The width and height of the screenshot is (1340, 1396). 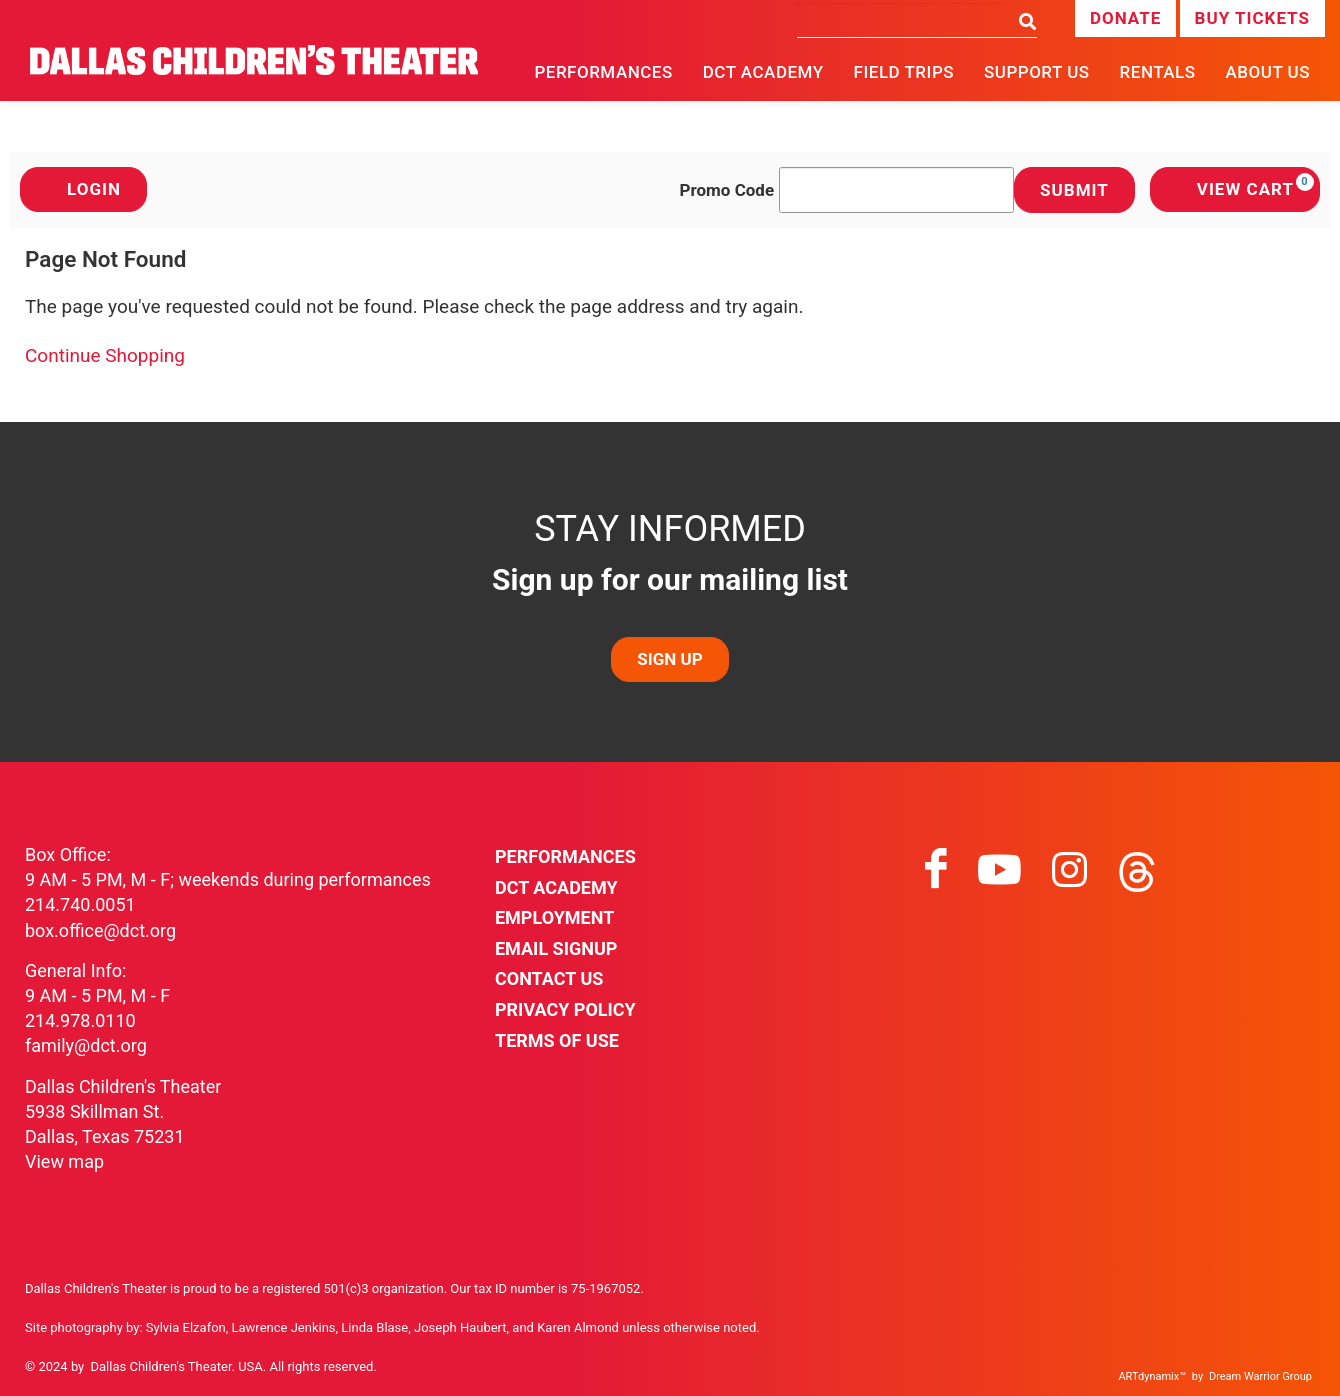 What do you see at coordinates (1268, 72) in the screenshot?
I see `About Us [button]` at bounding box center [1268, 72].